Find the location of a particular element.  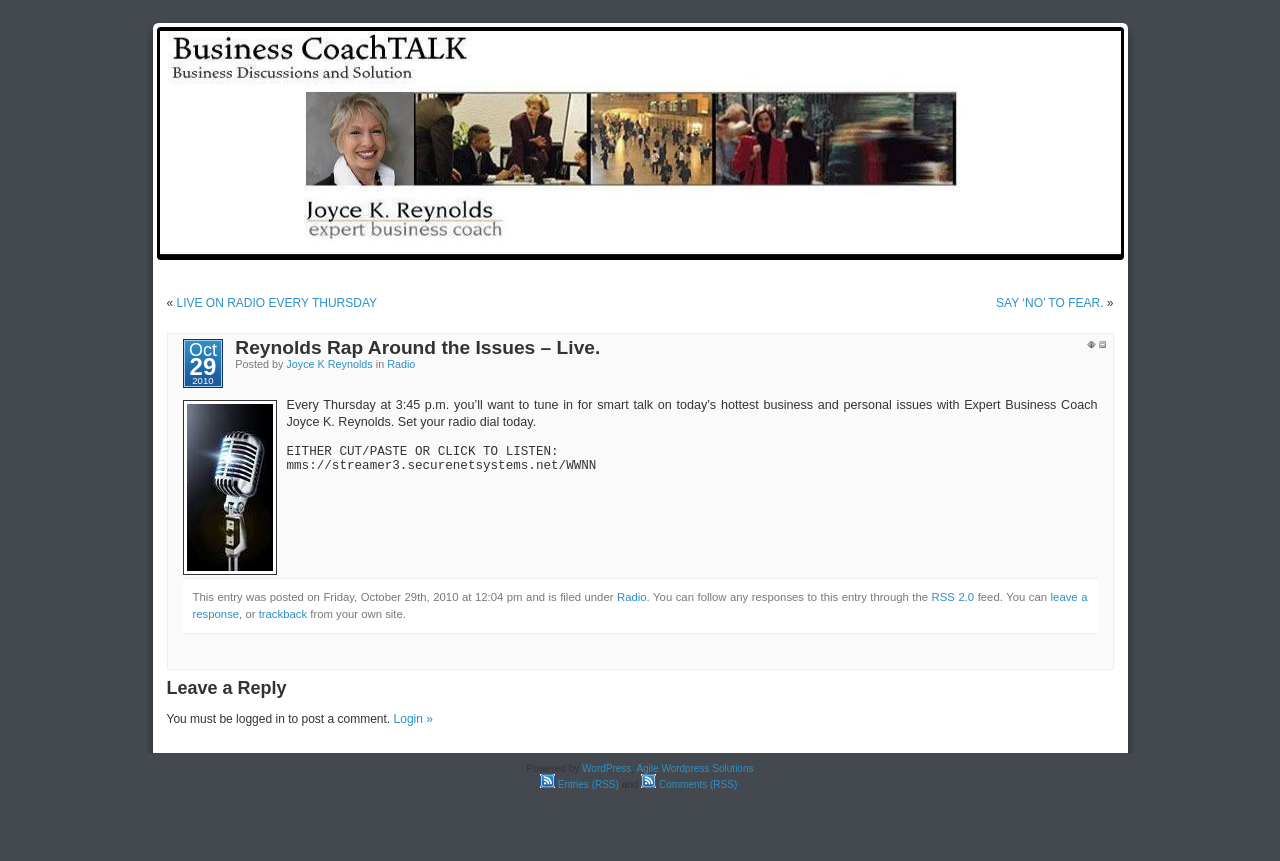

Home is located at coordinates (736, 242).